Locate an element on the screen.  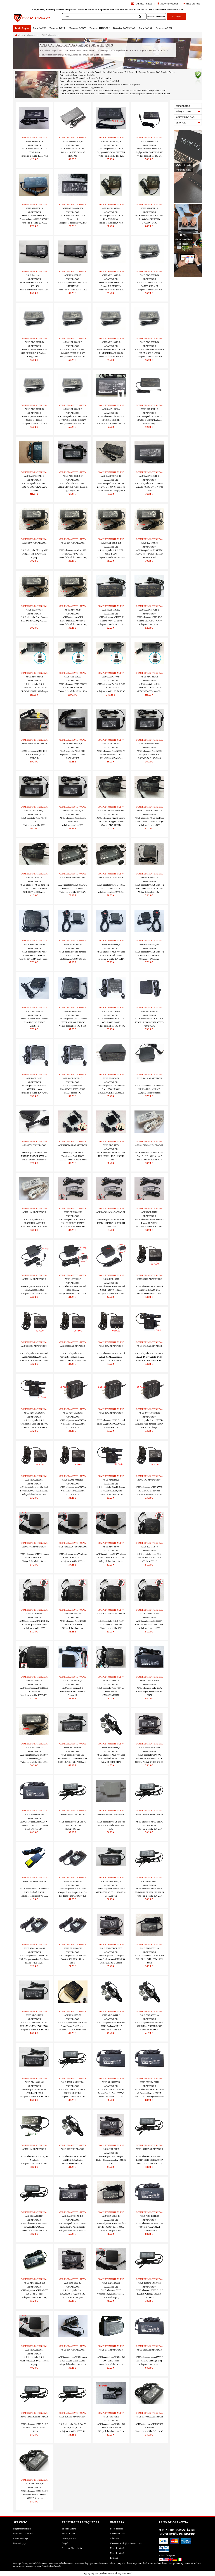
ASUS ADP-65AW_A adaptador is located at coordinates (72, 1681).